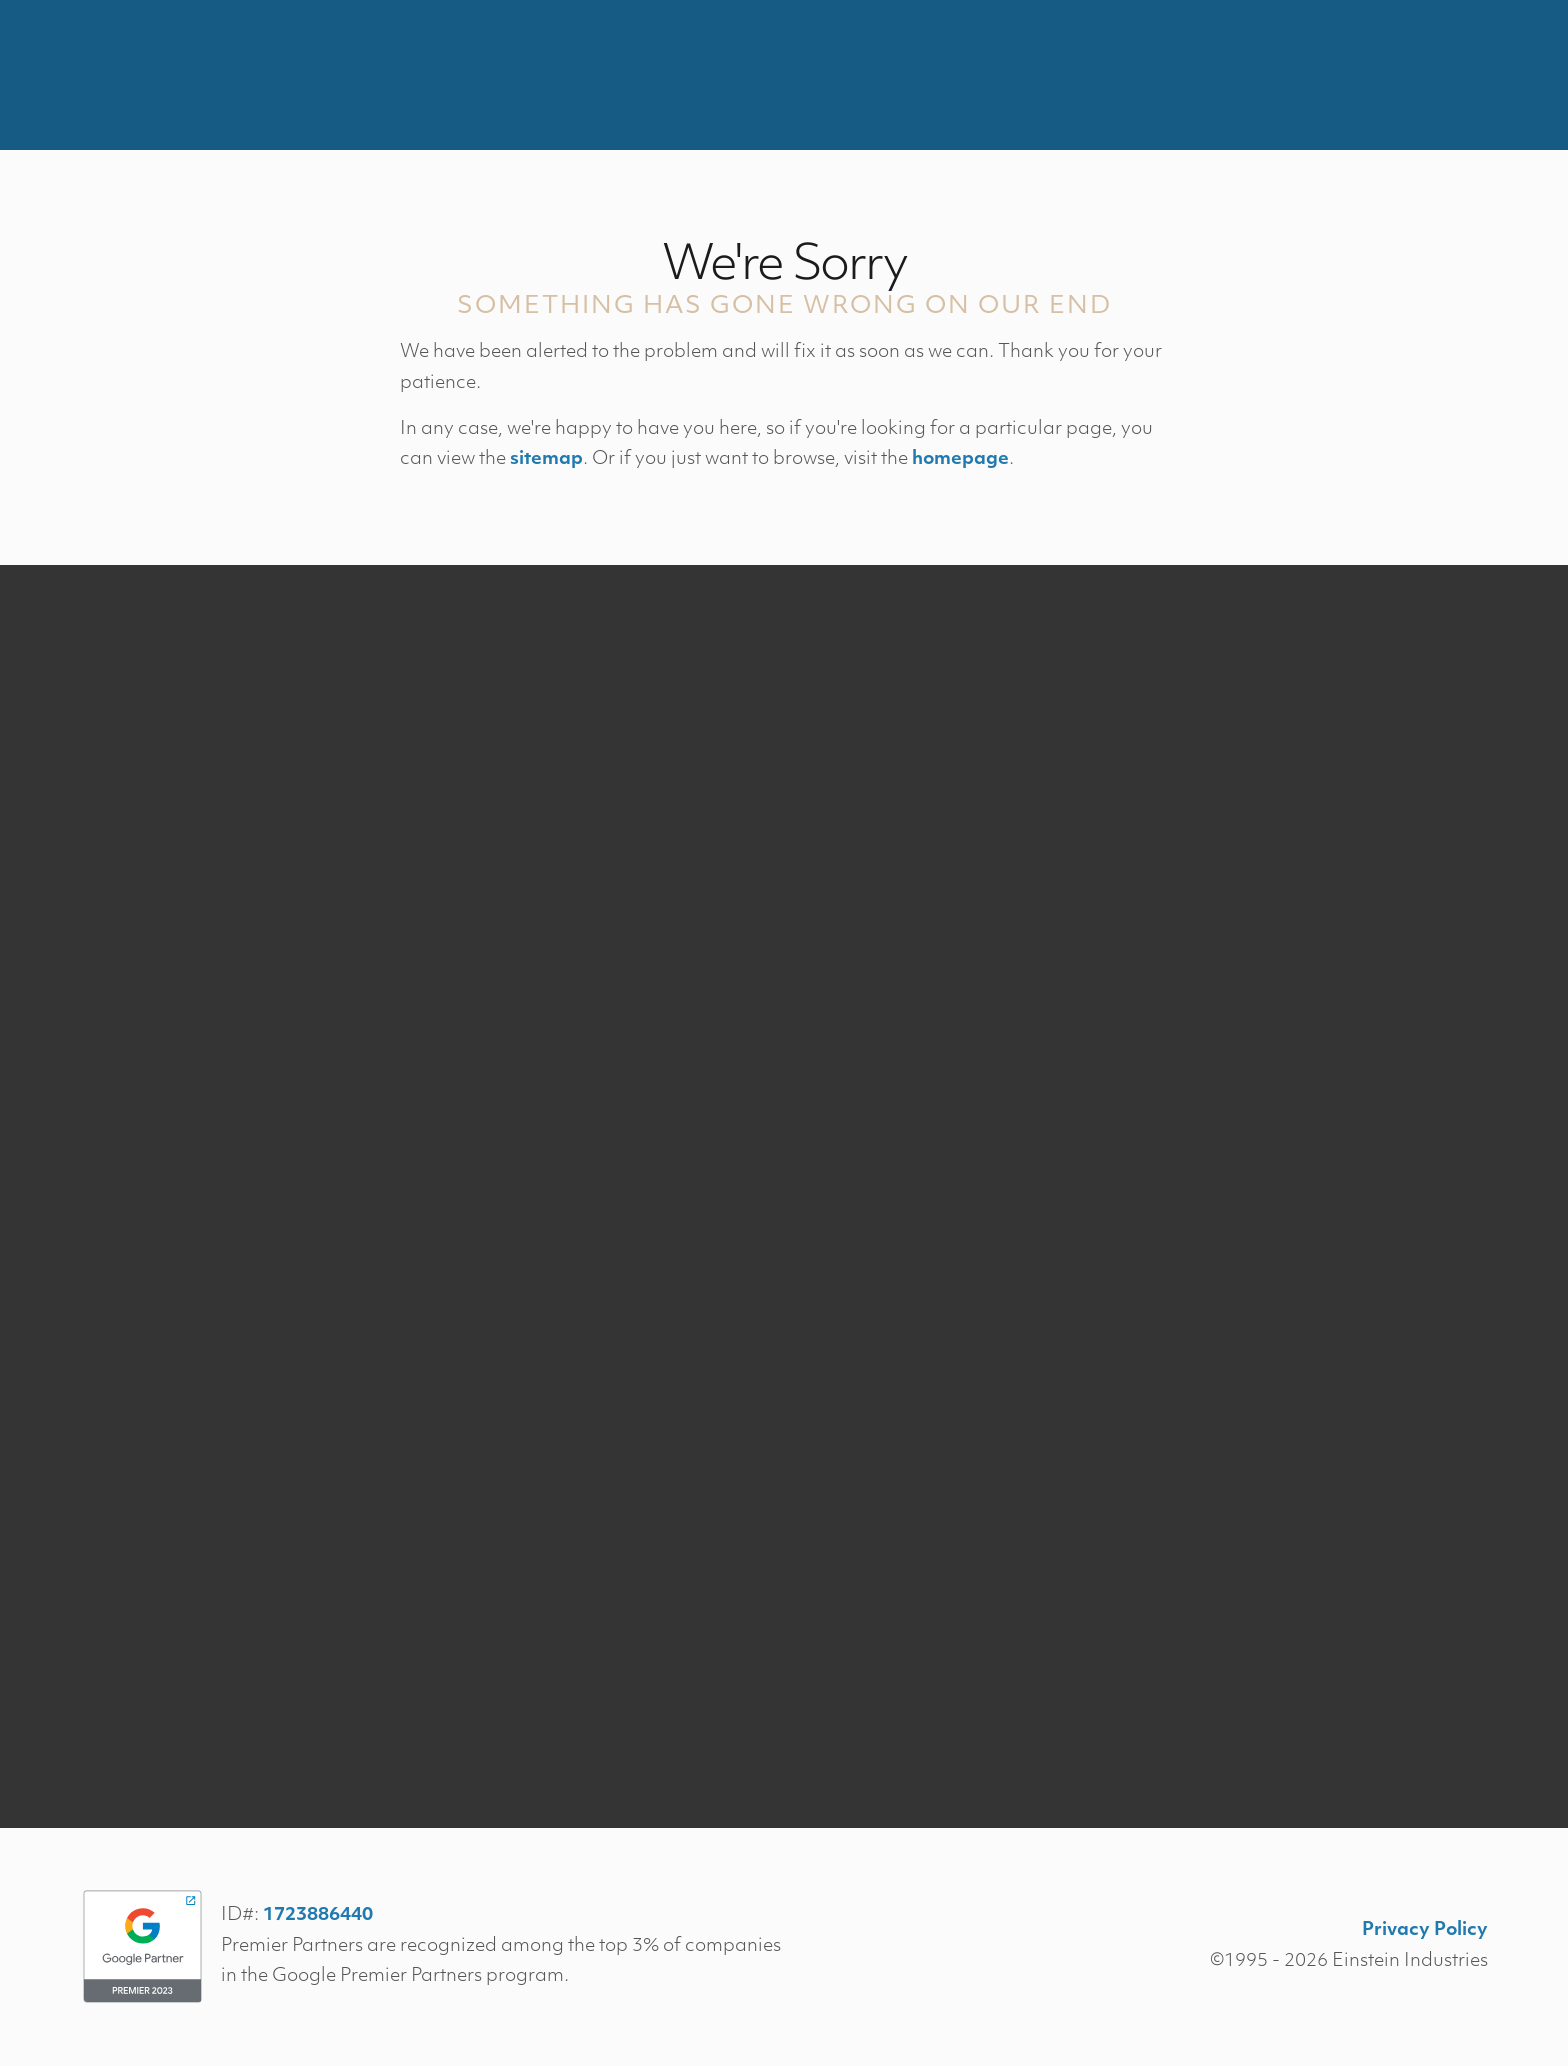 This screenshot has height=2066, width=1568. What do you see at coordinates (1425, 1930) in the screenshot?
I see `Privacy Policy` at bounding box center [1425, 1930].